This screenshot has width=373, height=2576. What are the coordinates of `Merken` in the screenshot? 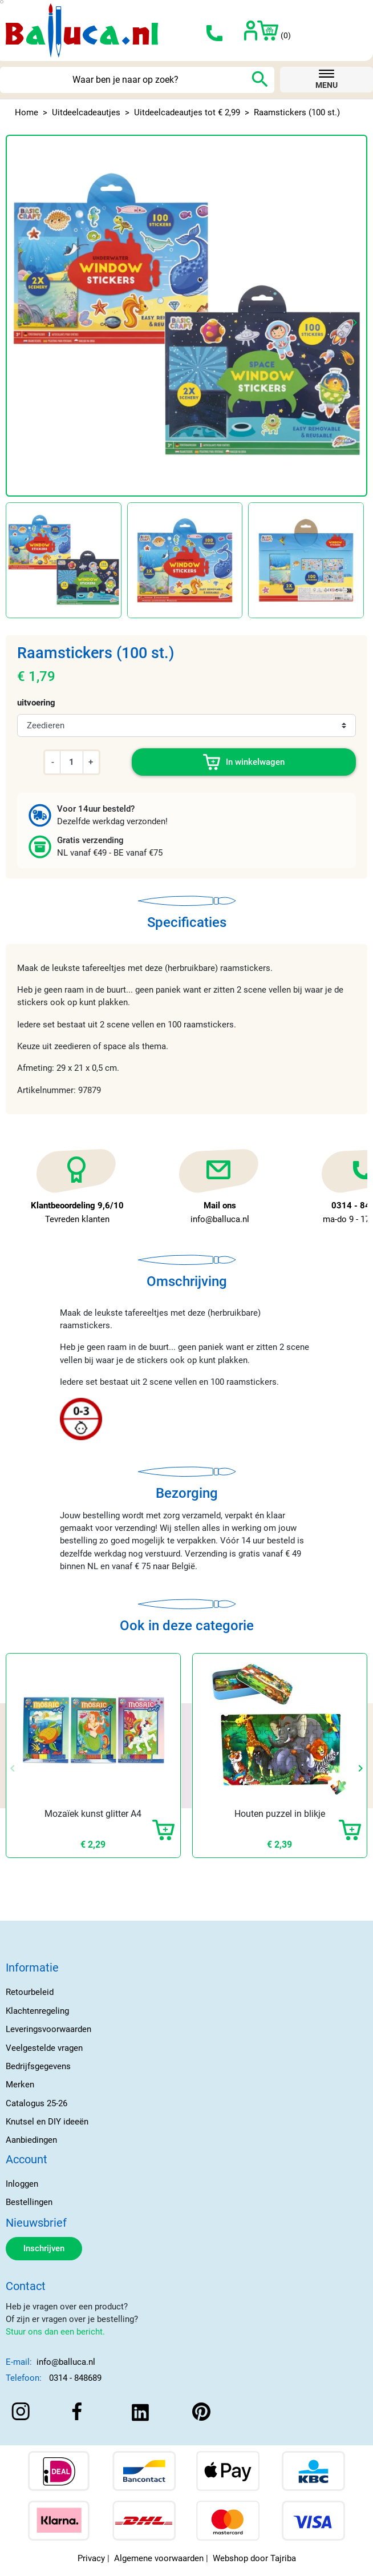 It's located at (20, 2084).